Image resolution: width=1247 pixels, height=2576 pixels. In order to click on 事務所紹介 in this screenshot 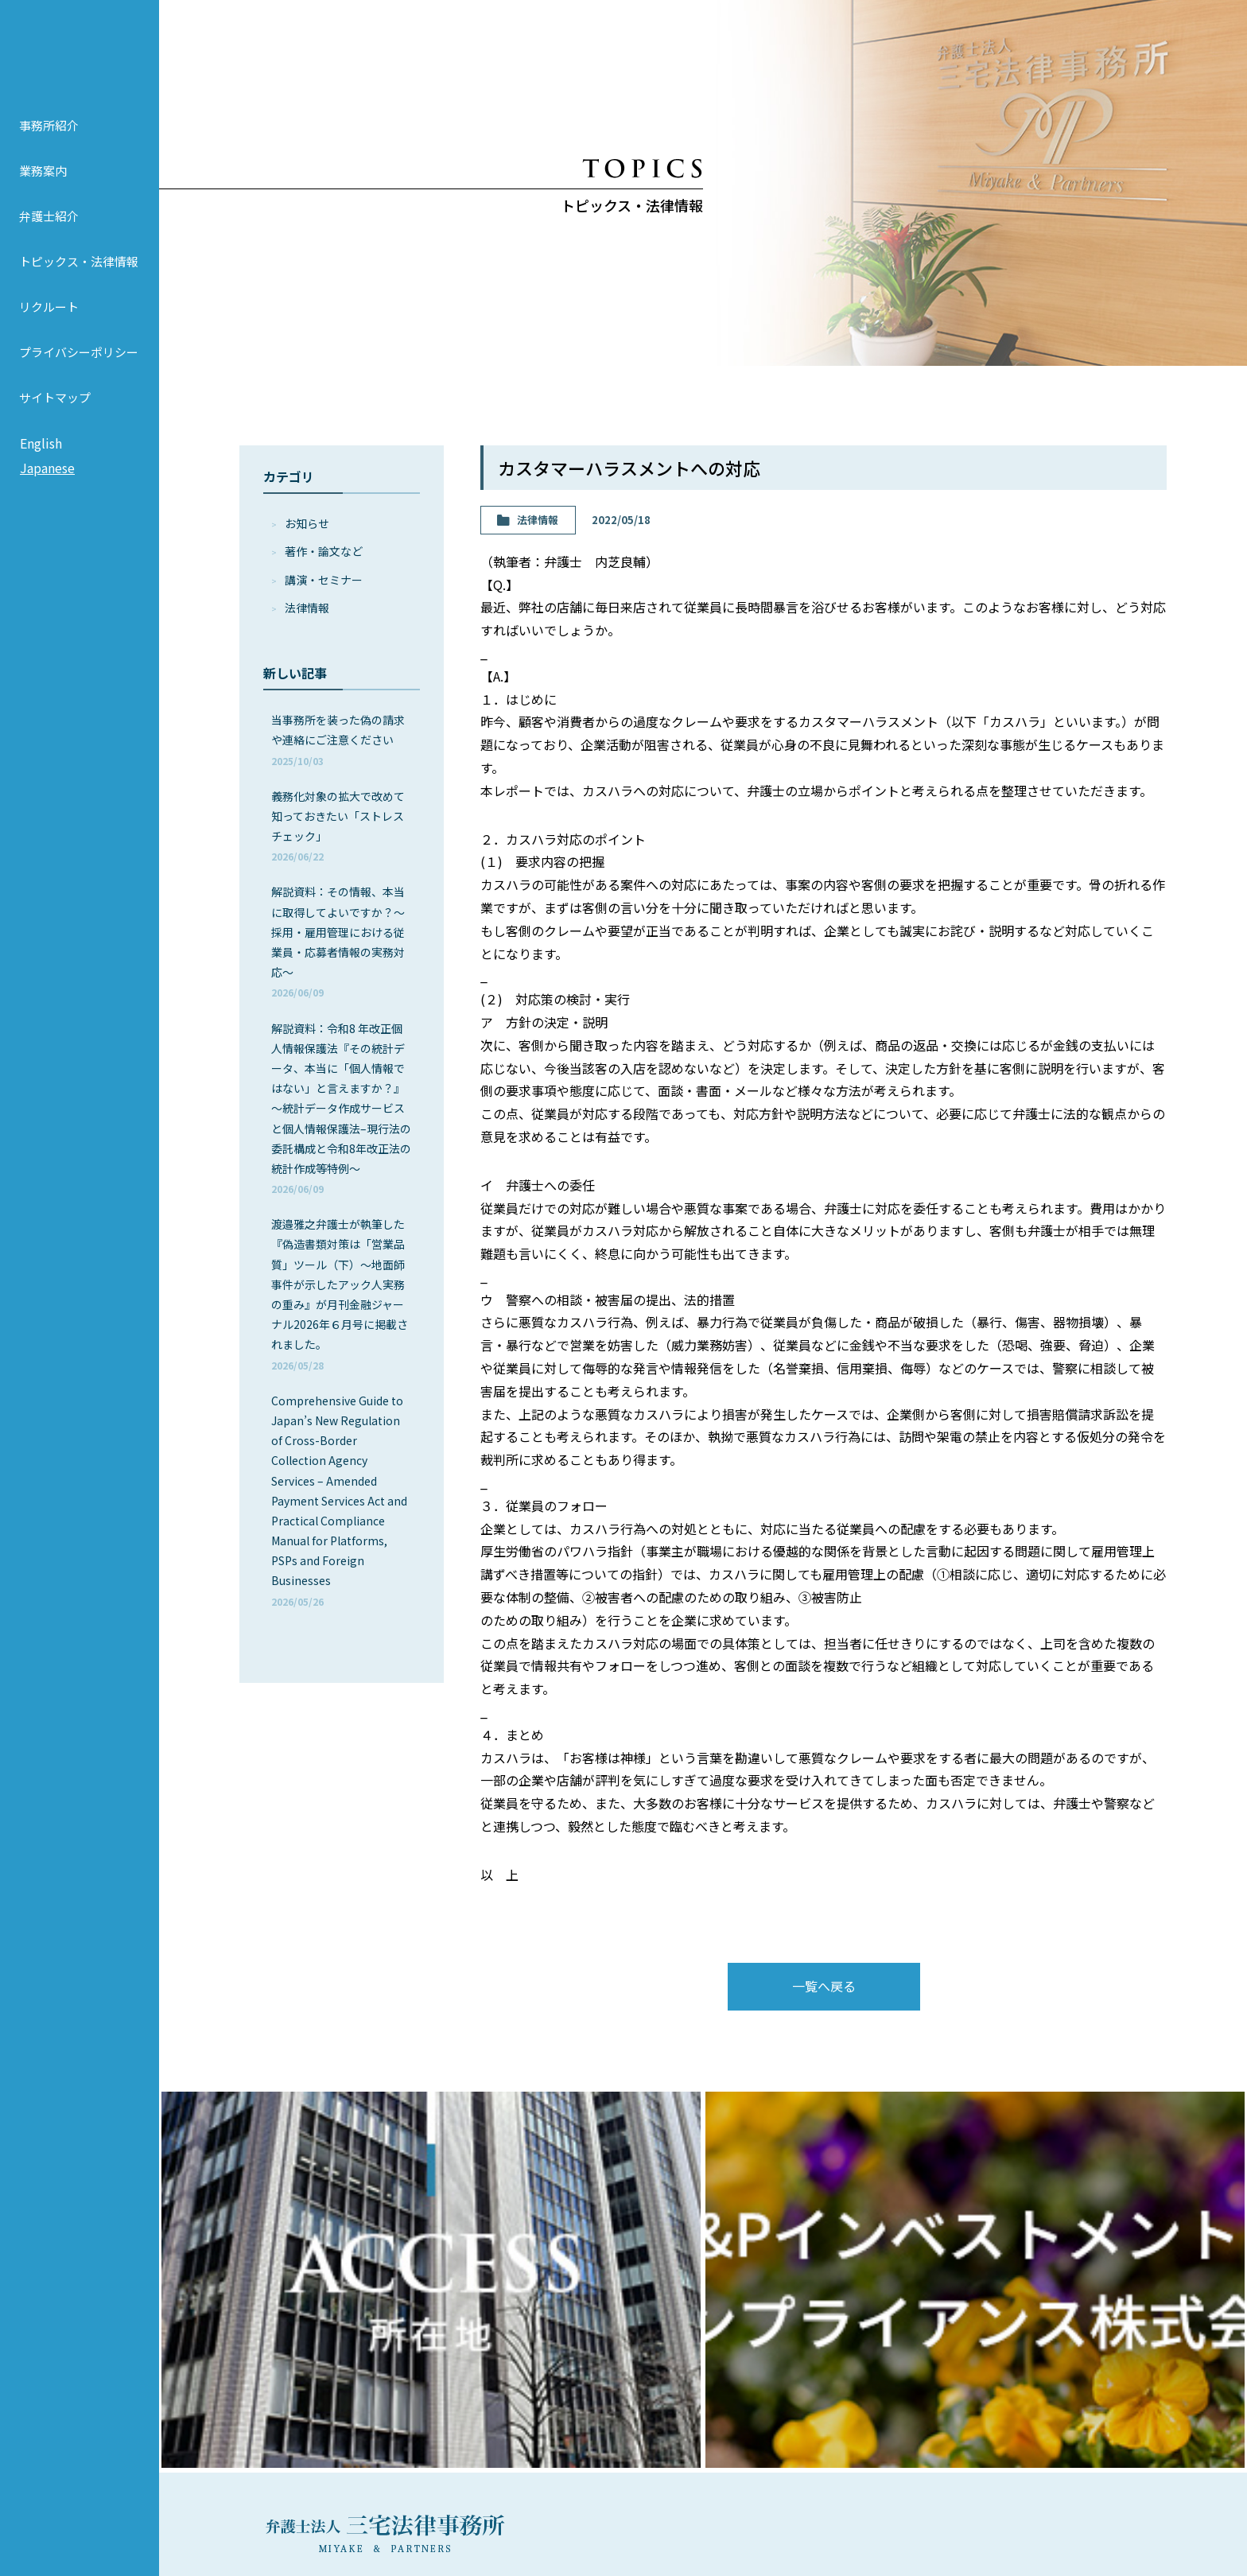, I will do `click(49, 139)`.